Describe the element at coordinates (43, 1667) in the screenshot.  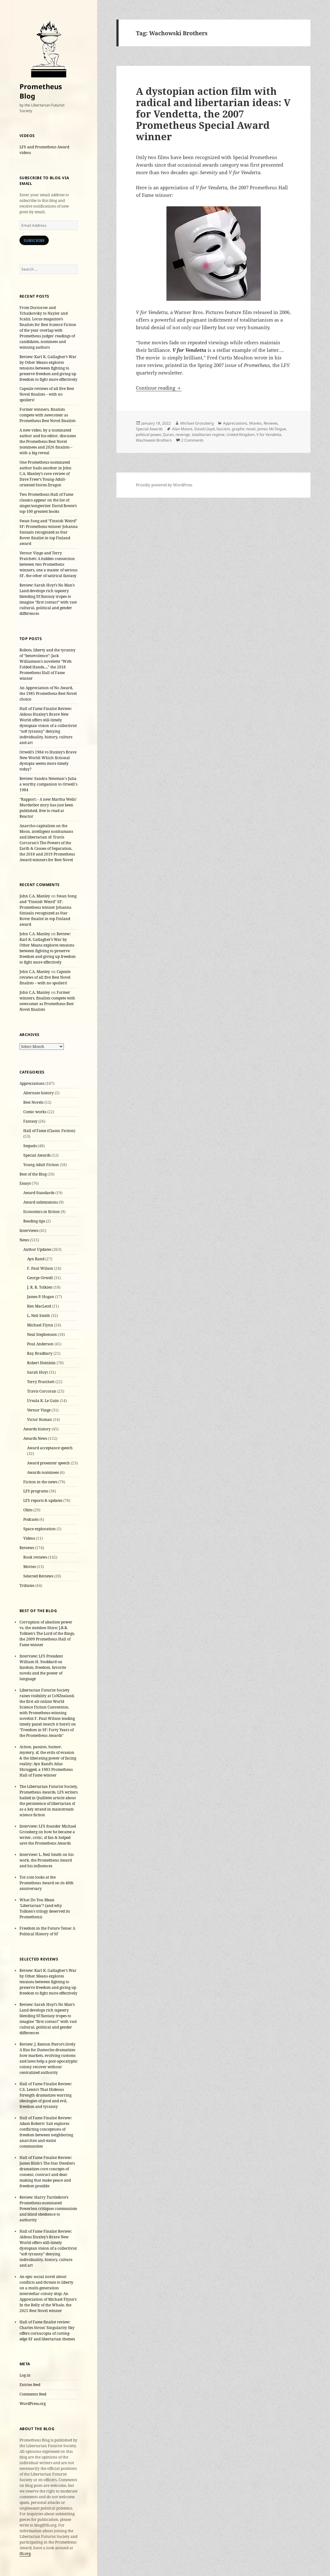
I see `Interview: LFS President William H. Stoddard on fandom, freedom, favorite novels and the power of language` at that location.